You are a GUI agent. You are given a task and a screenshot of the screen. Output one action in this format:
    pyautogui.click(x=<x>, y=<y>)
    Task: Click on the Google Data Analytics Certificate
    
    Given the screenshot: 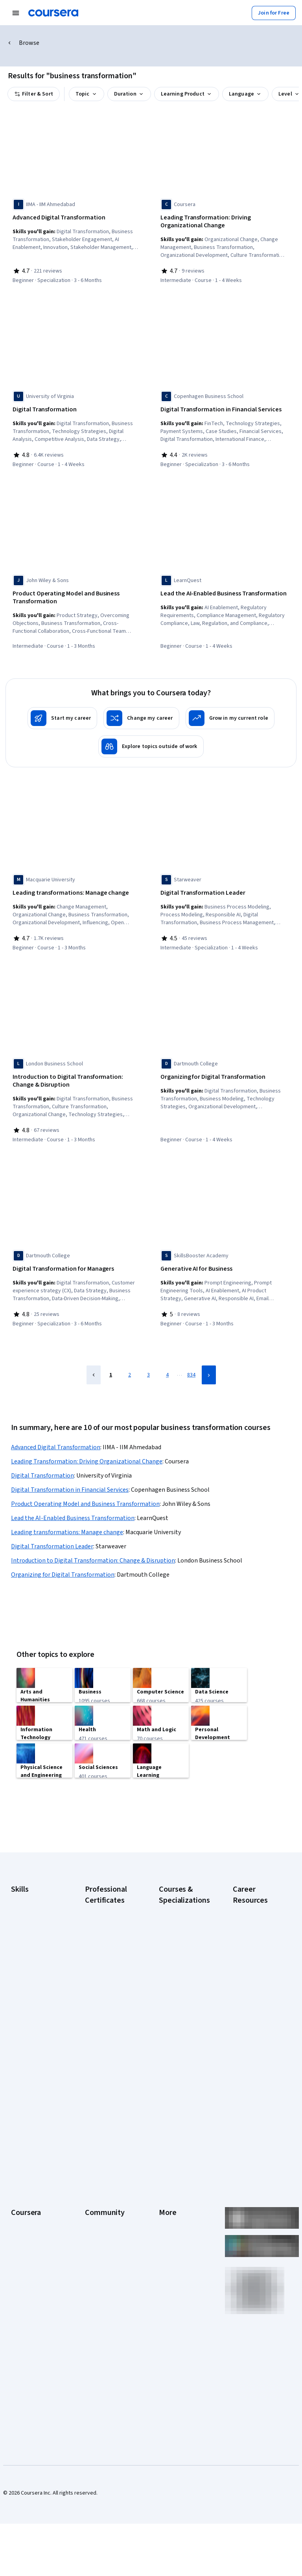 What is the action you would take?
    pyautogui.click(x=109, y=1967)
    